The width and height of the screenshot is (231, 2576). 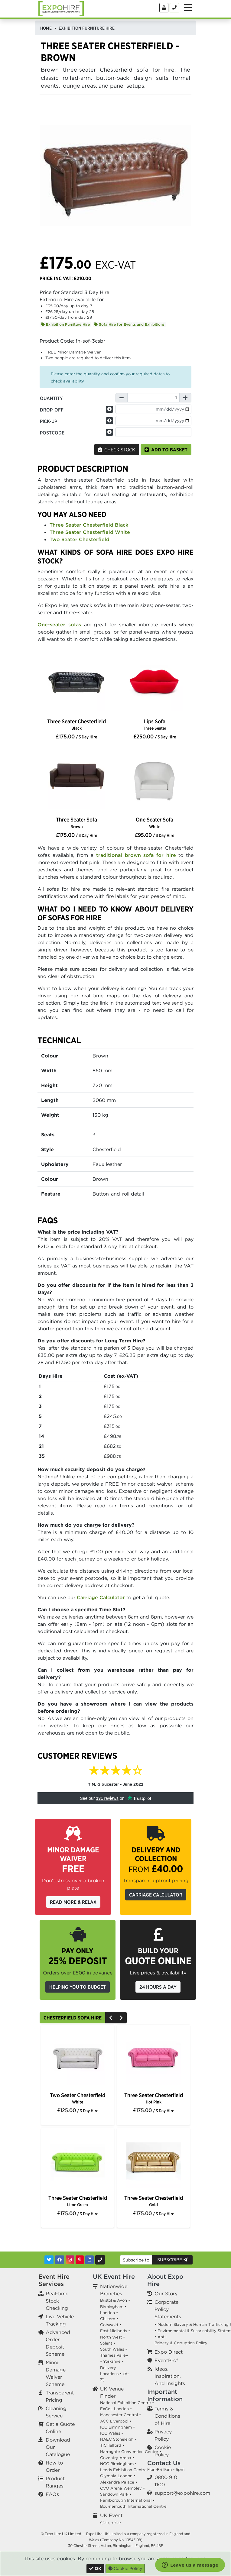 What do you see at coordinates (52, 2494) in the screenshot?
I see `FAQs` at bounding box center [52, 2494].